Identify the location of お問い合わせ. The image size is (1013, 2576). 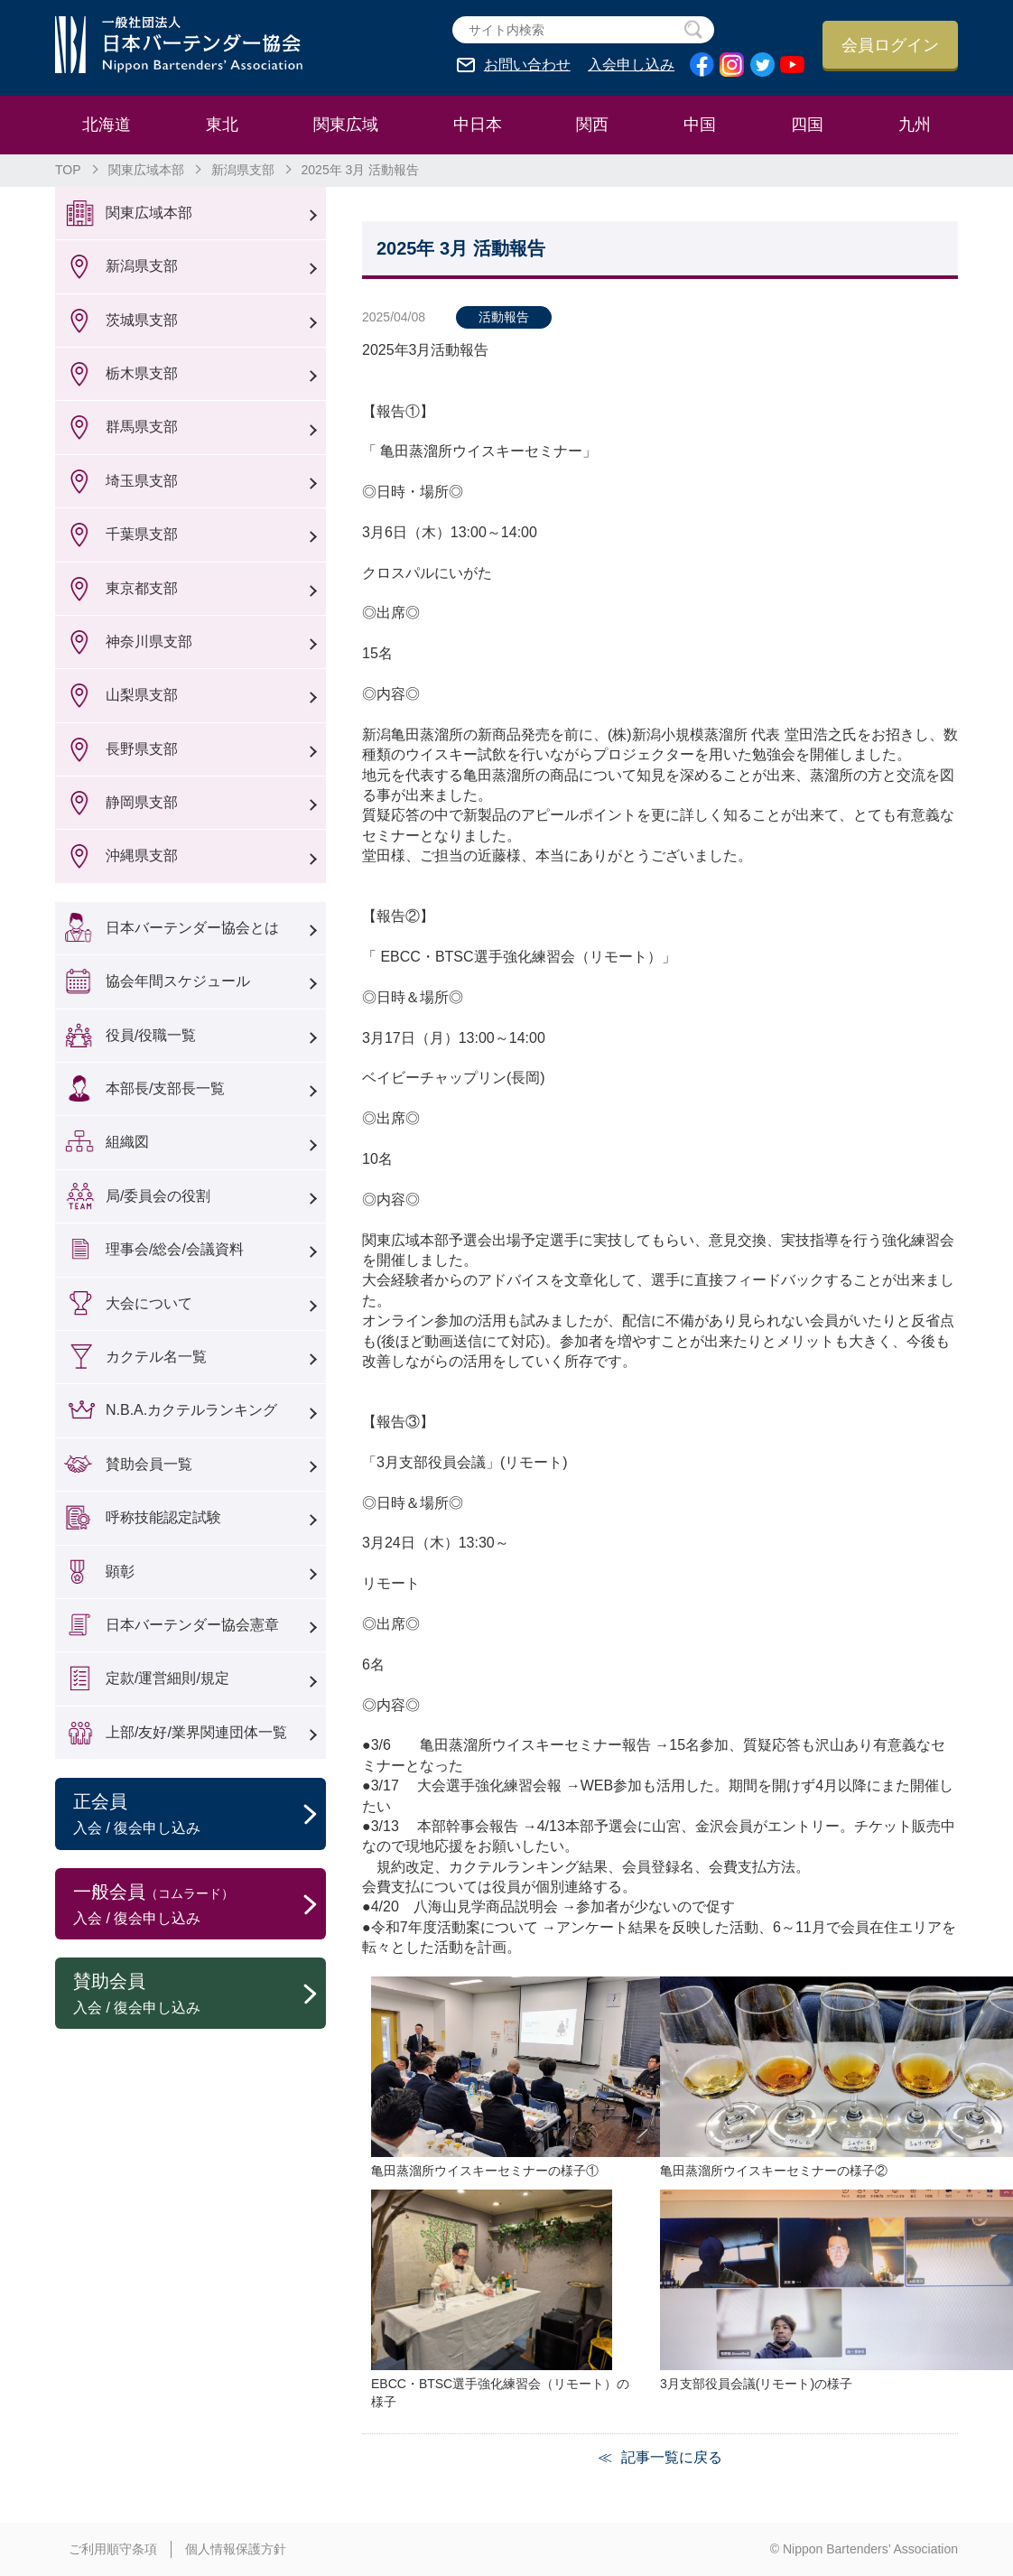
(527, 65).